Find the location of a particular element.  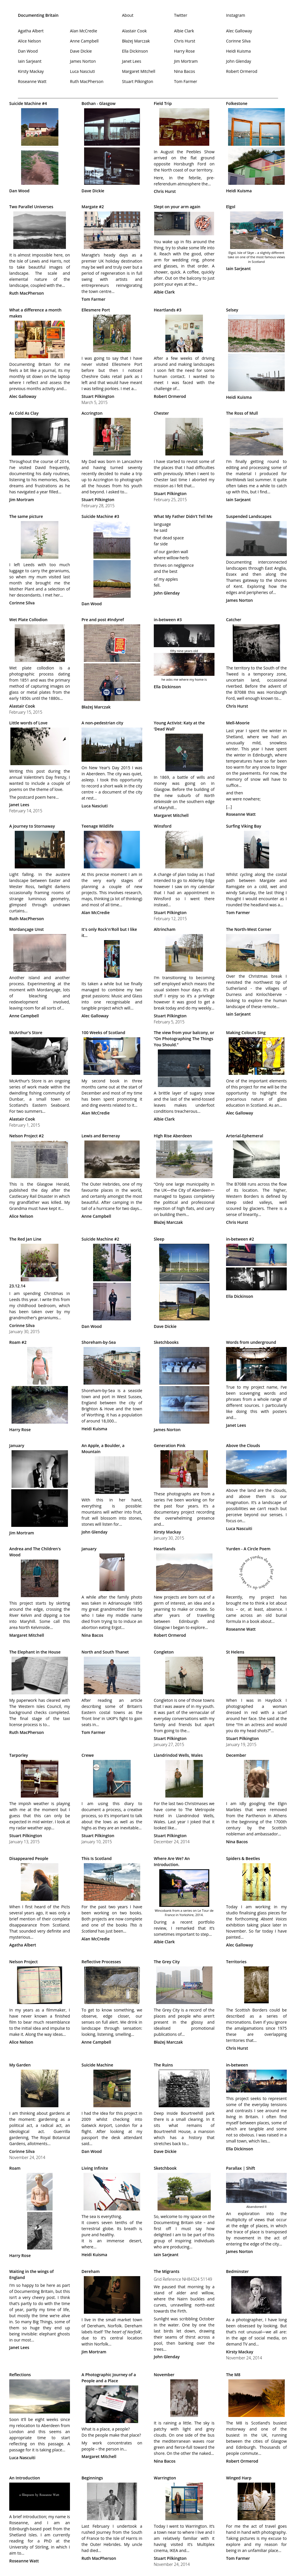

John Glenday is located at coordinates (238, 61).